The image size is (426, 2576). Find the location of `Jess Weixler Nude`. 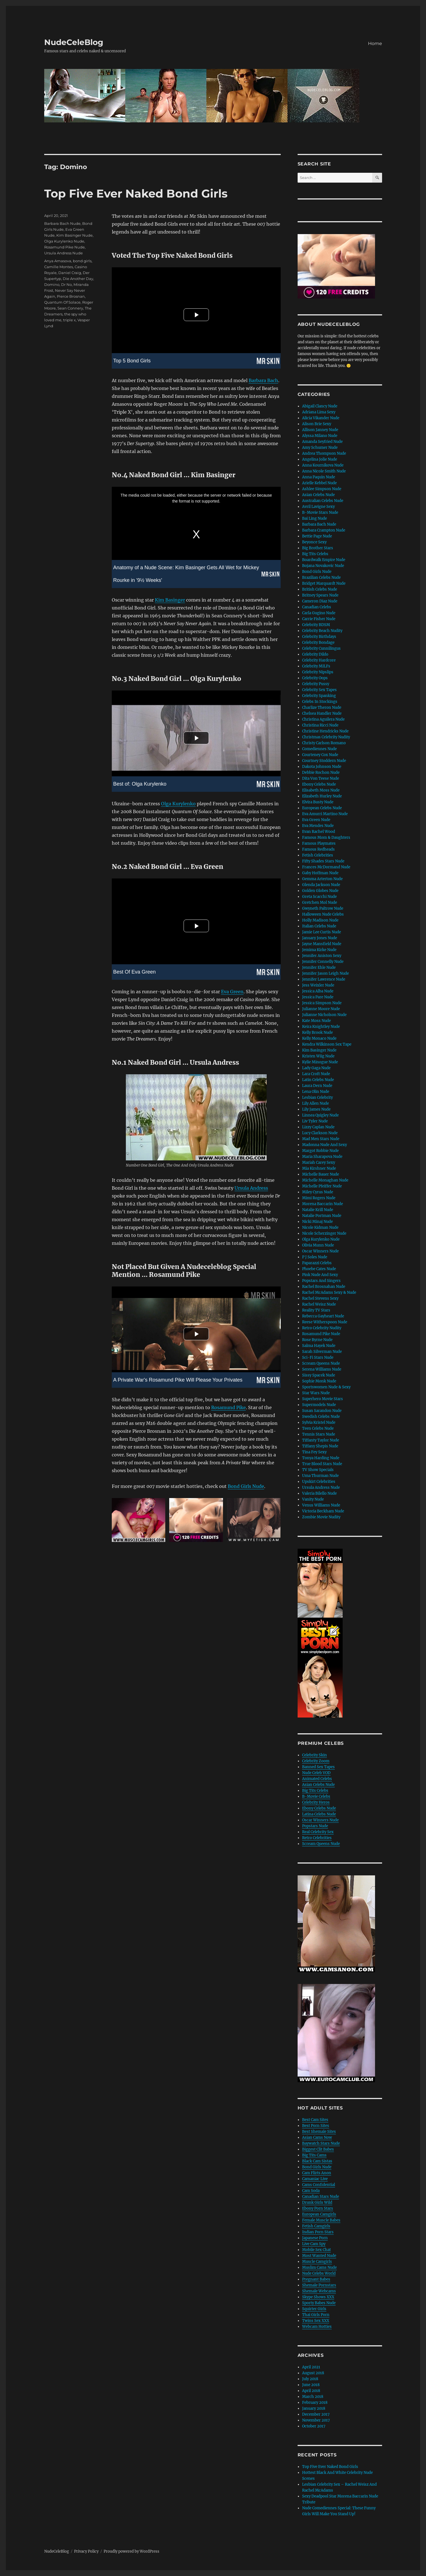

Jess Weixler Nude is located at coordinates (318, 985).